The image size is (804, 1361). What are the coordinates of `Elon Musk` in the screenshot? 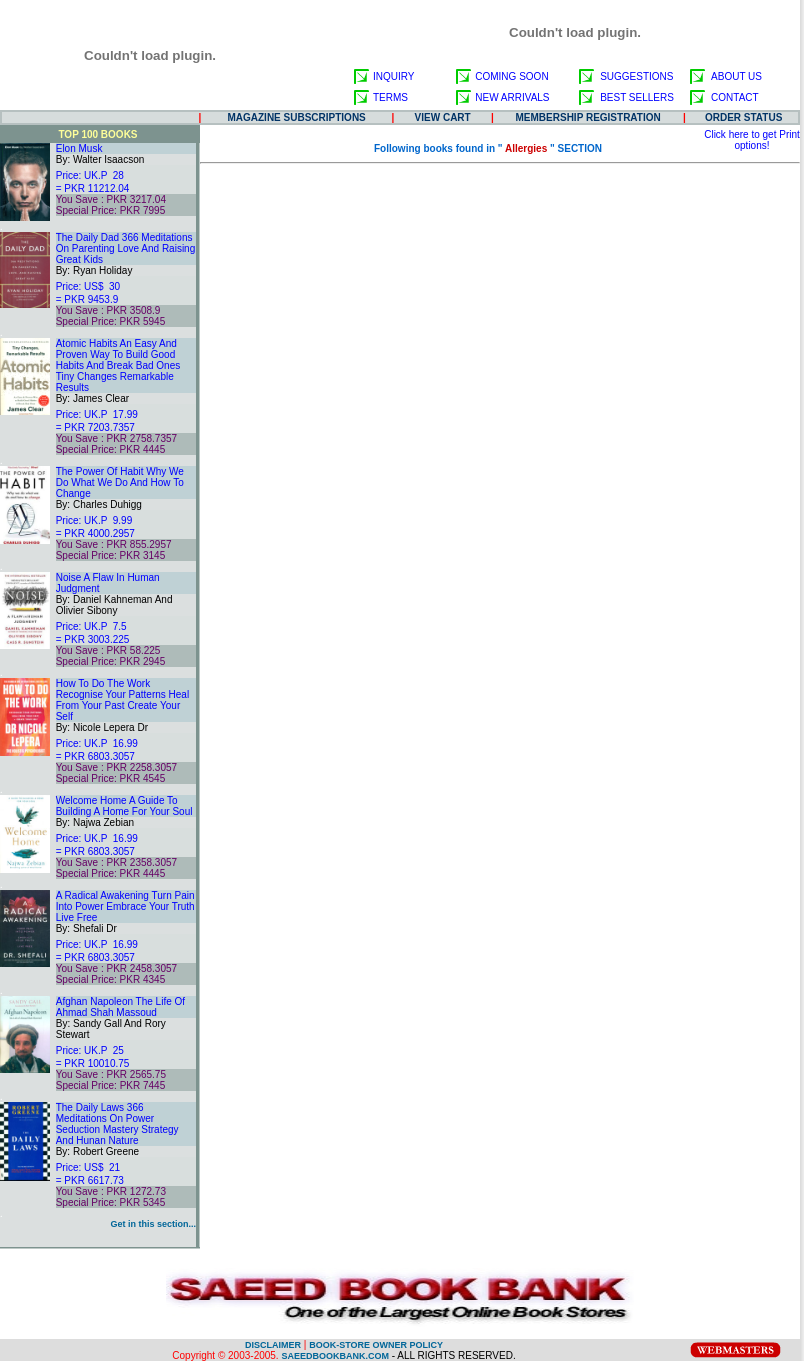 It's located at (79, 148).